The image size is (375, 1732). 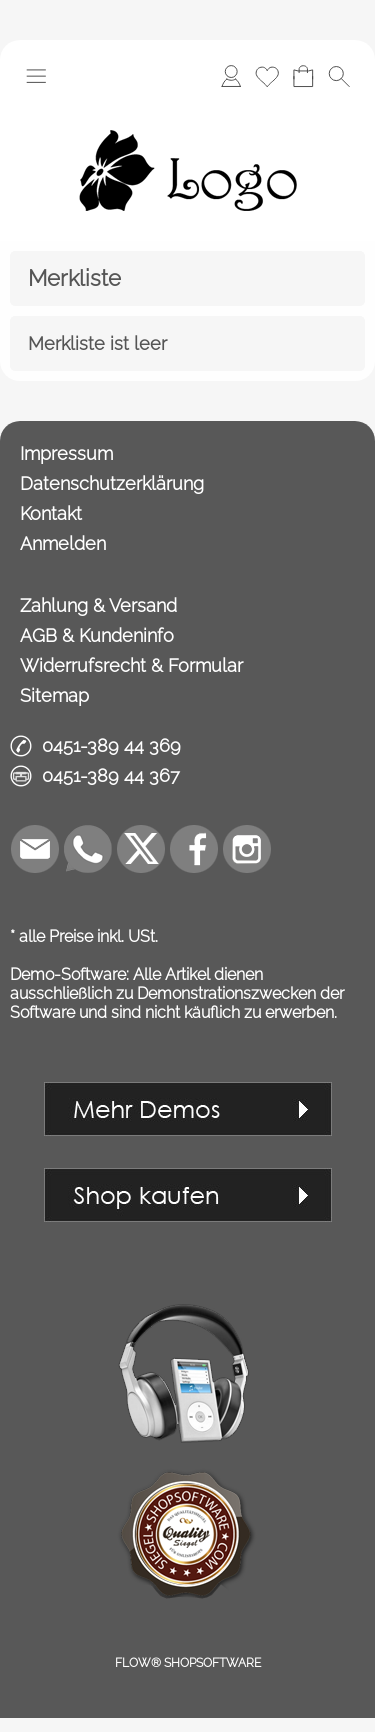 I want to click on Widerrufsrecht & Formular, so click(x=131, y=665).